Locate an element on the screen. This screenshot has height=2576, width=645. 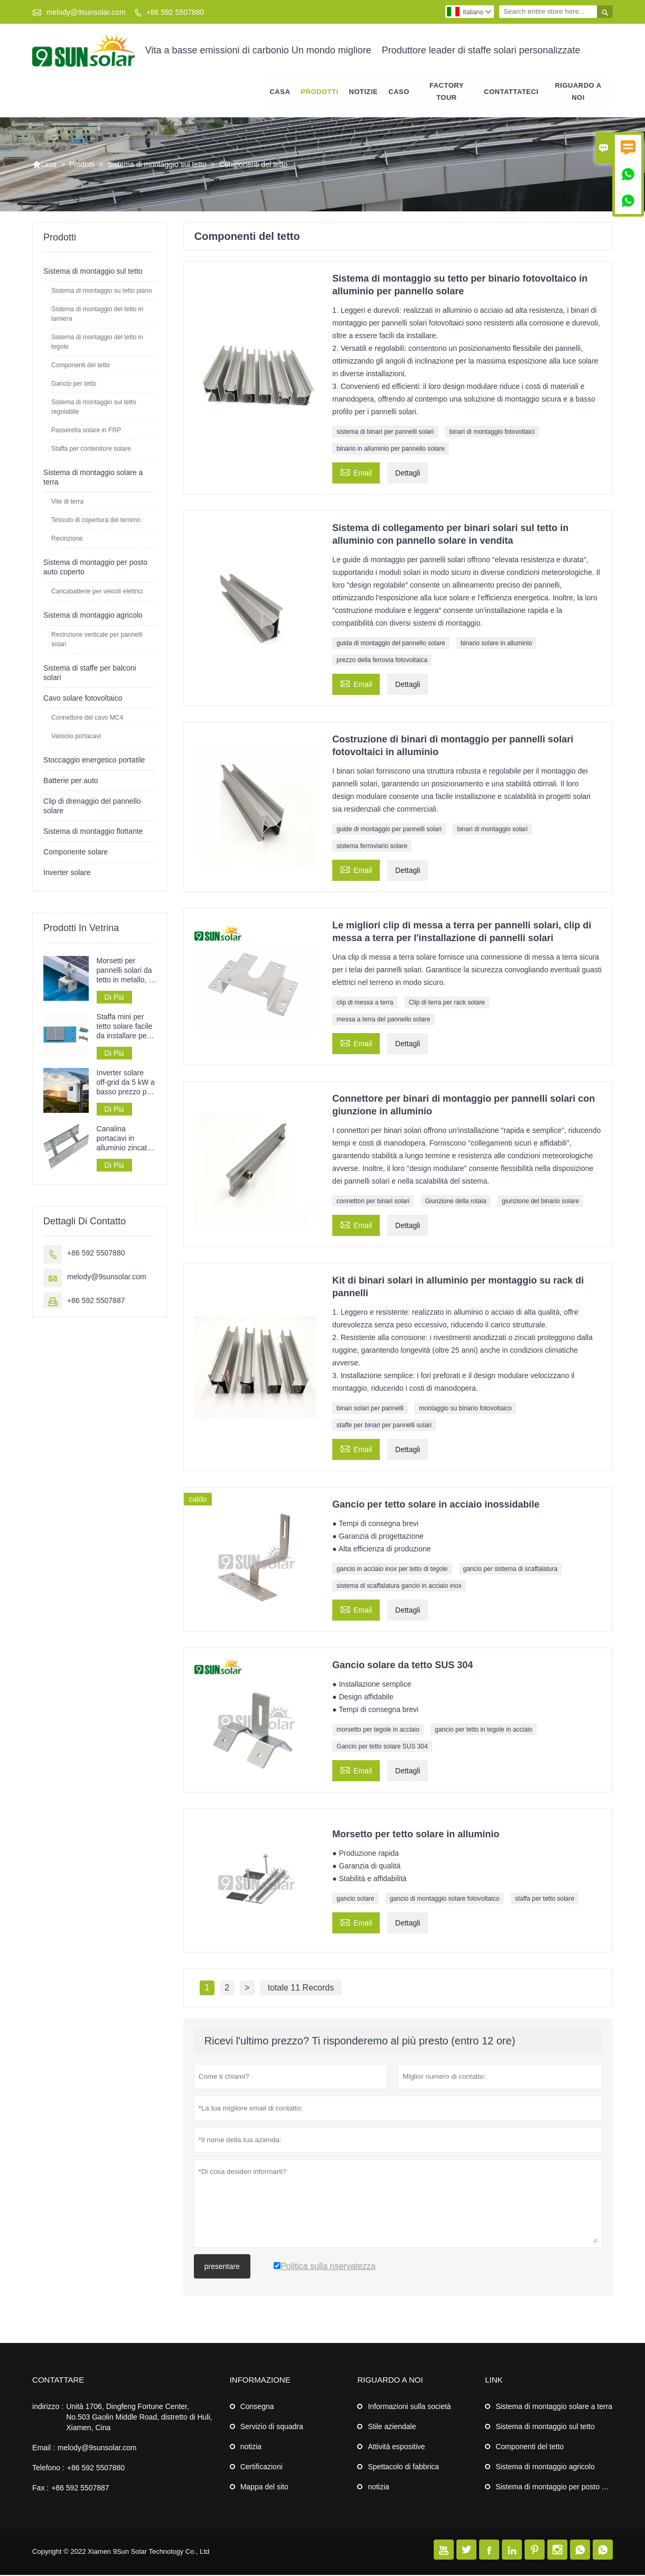
clip di messa a terra is located at coordinates (364, 1003).